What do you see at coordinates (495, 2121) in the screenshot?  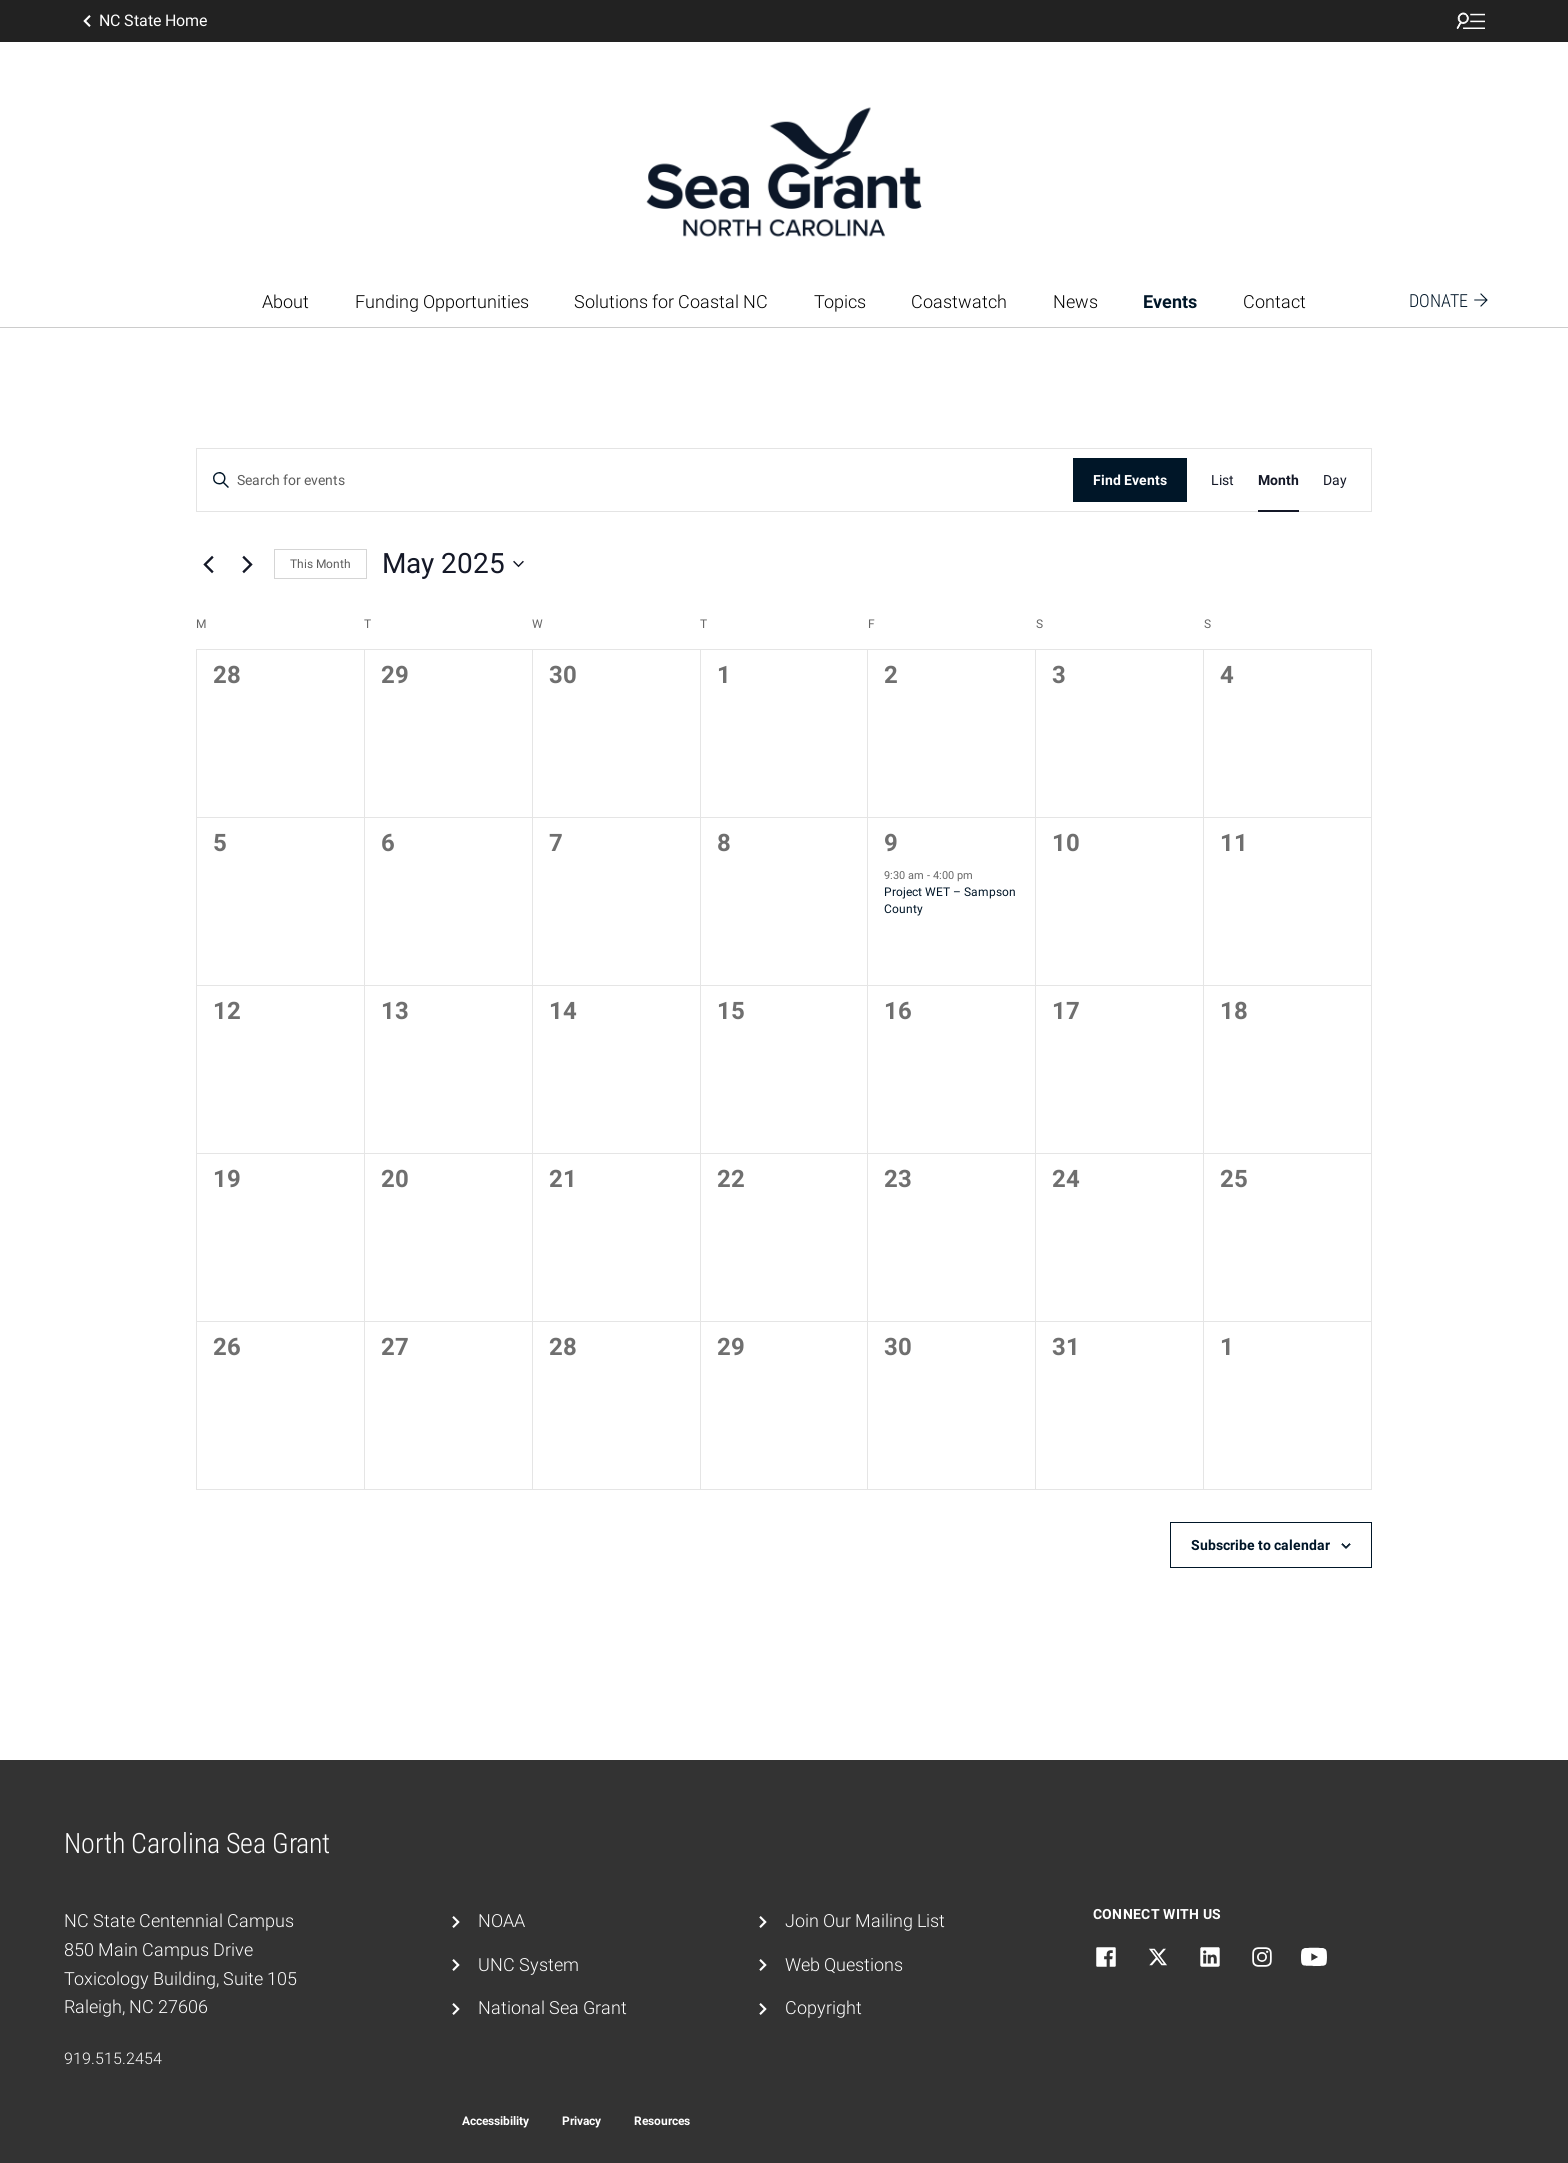 I see `Accessibility` at bounding box center [495, 2121].